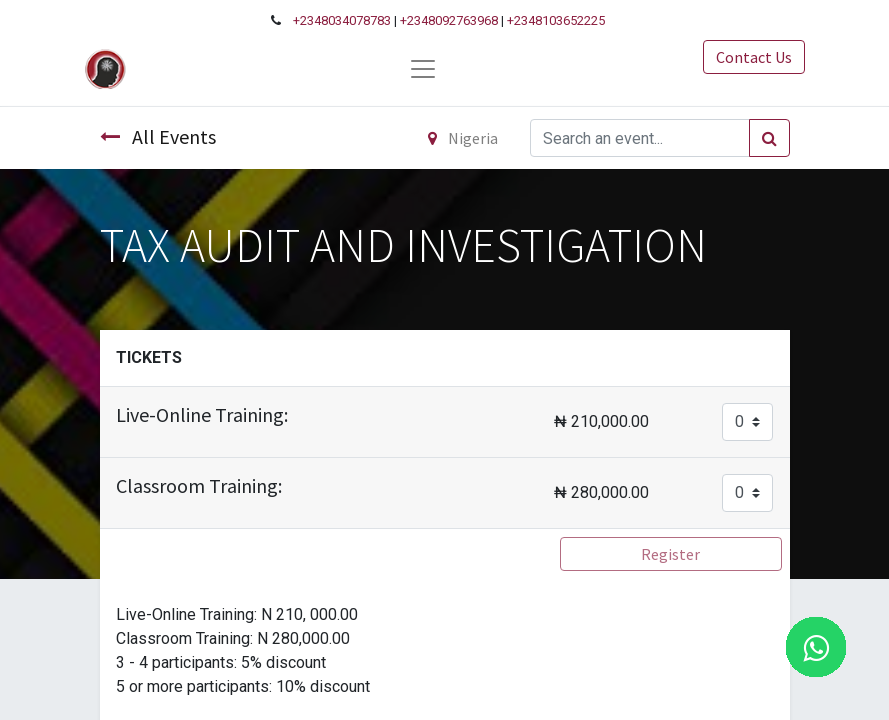 The height and width of the screenshot is (720, 889). What do you see at coordinates (556, 20) in the screenshot?
I see `+2348103652225` at bounding box center [556, 20].